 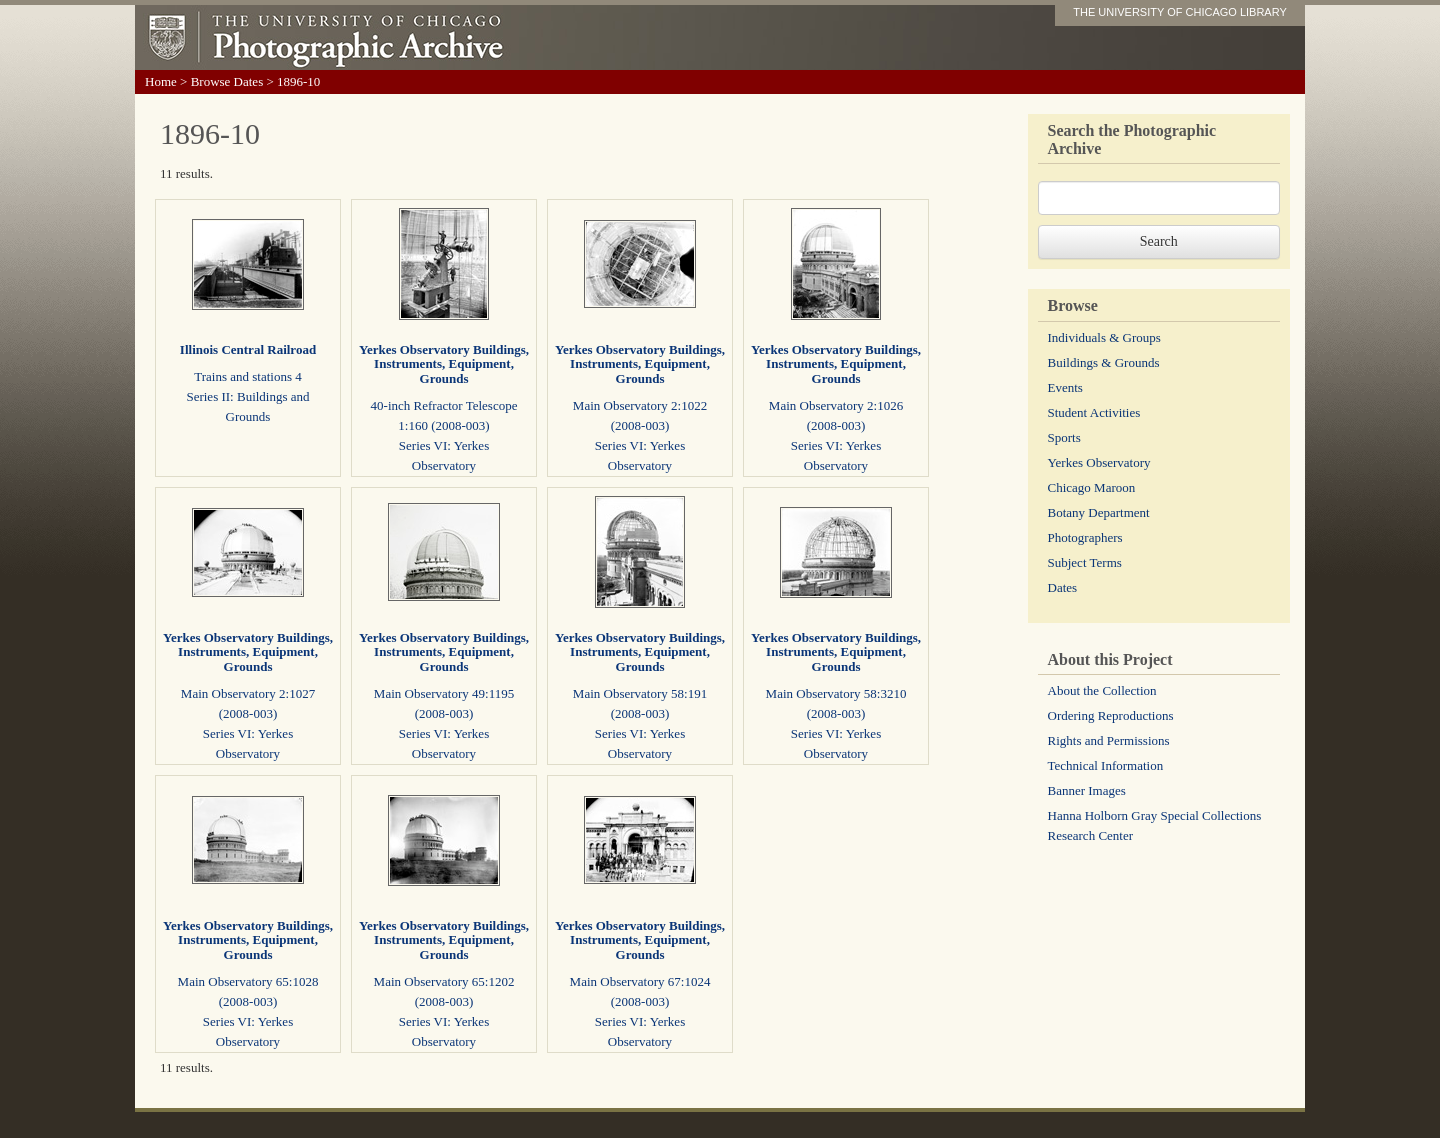 What do you see at coordinates (1111, 715) in the screenshot?
I see `Ordering Reproductions` at bounding box center [1111, 715].